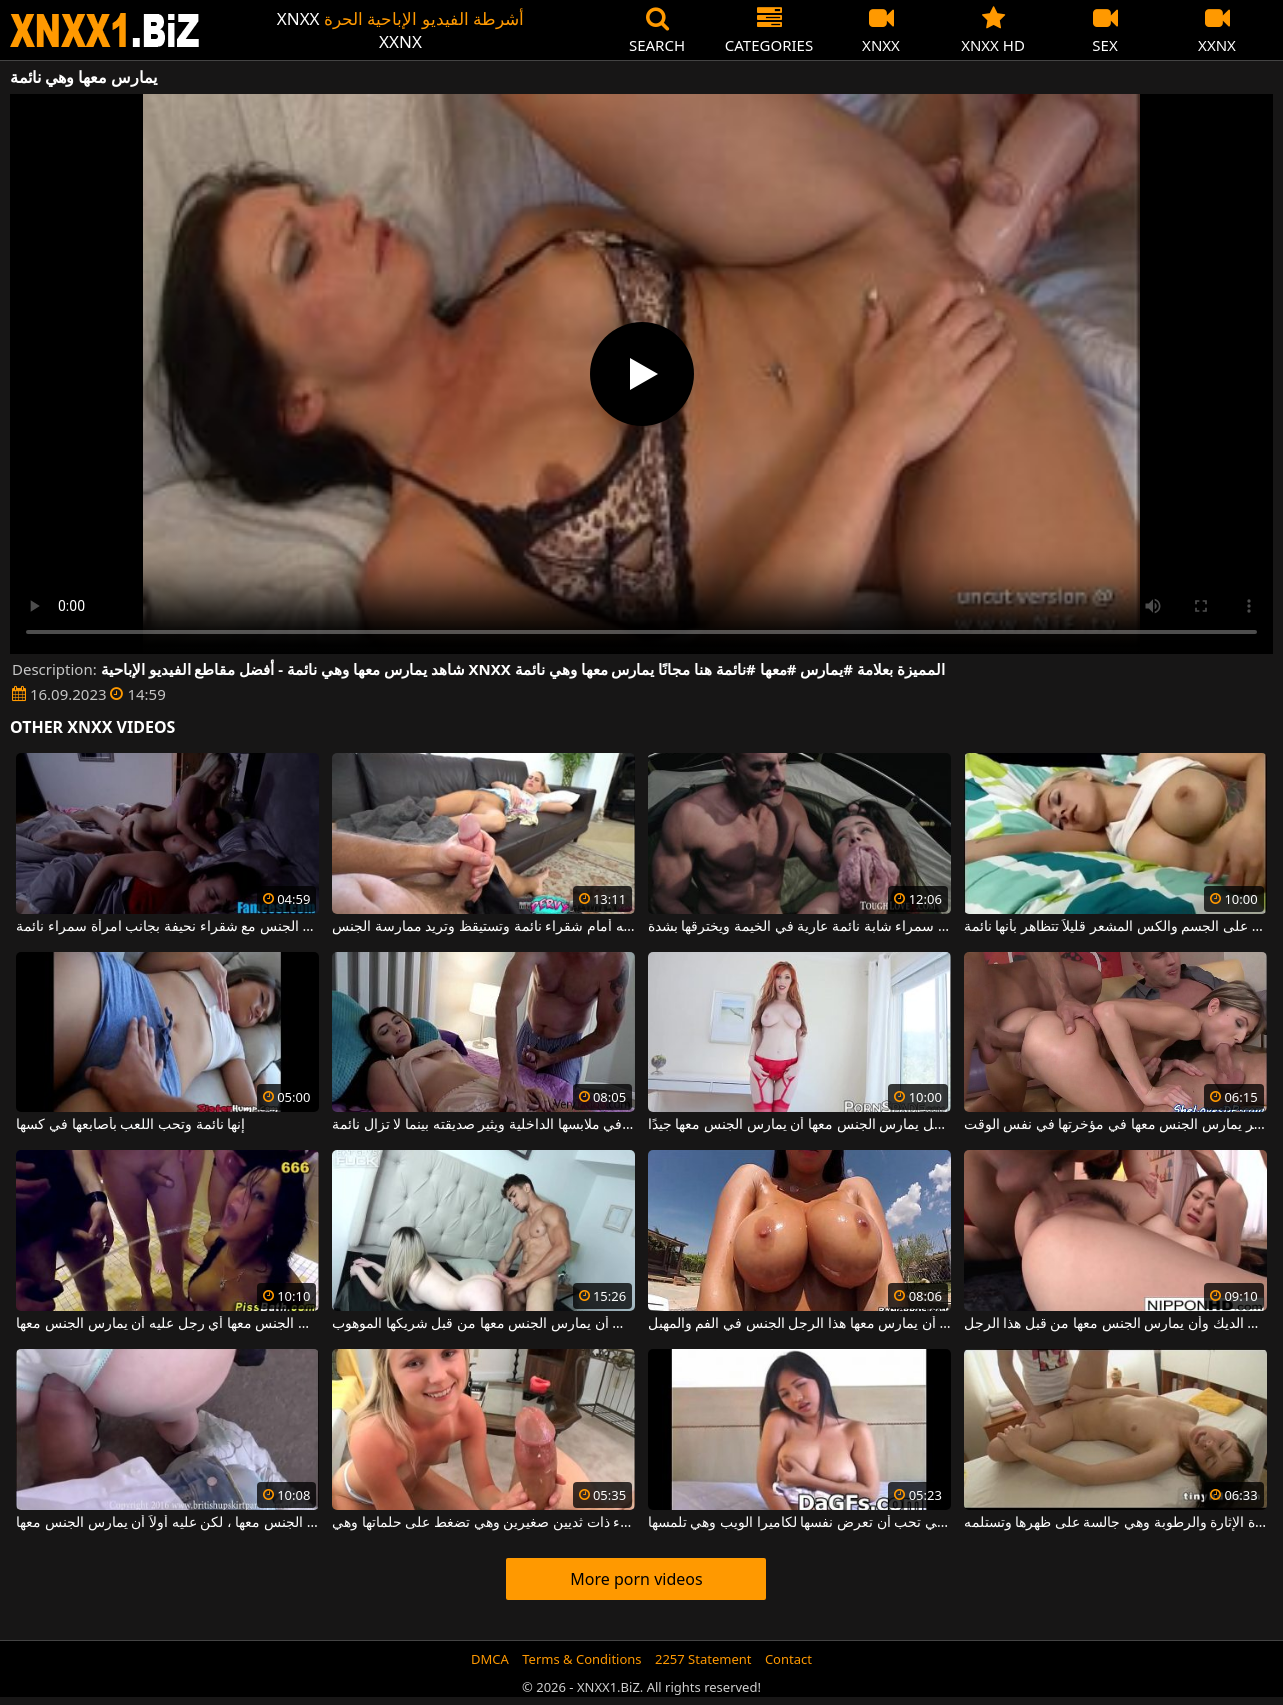 Image resolution: width=1283 pixels, height=1705 pixels. What do you see at coordinates (130, 1125) in the screenshot?
I see `إنها نائمة وتحب اللعب بأصابعها في كسها` at bounding box center [130, 1125].